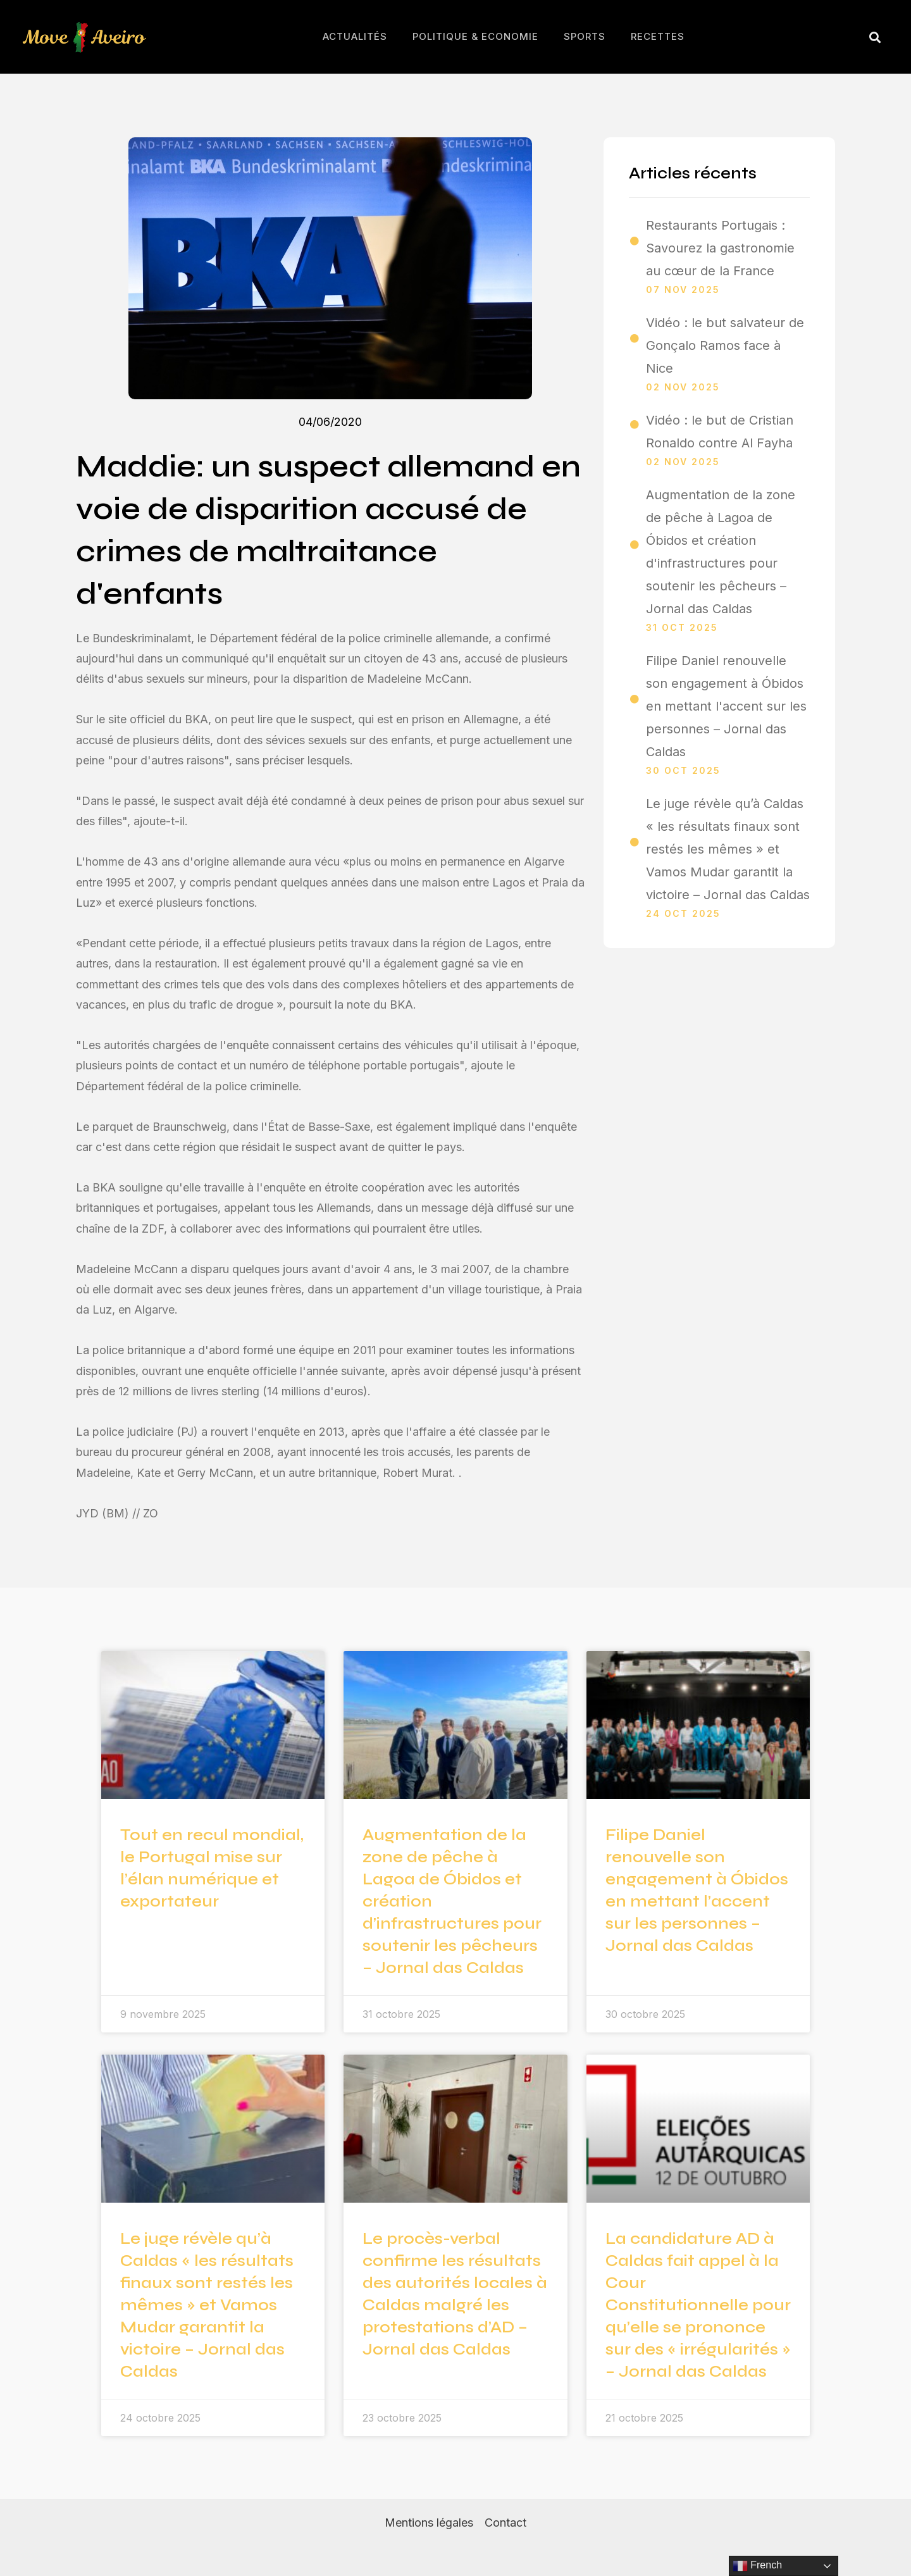 This screenshot has width=911, height=2576. Describe the element at coordinates (875, 37) in the screenshot. I see `[button]` at that location.